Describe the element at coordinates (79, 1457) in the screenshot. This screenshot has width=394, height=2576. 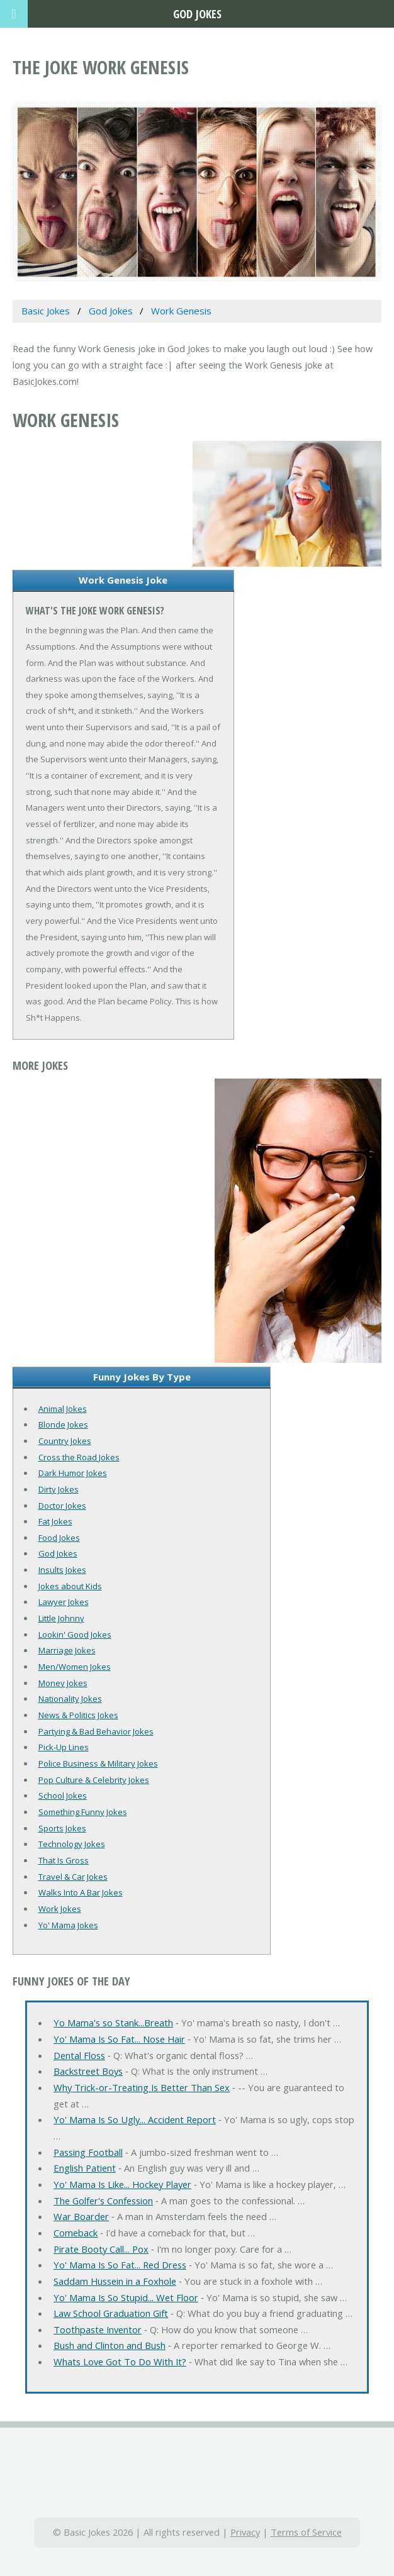
I see `Cross the Road Jokes` at that location.